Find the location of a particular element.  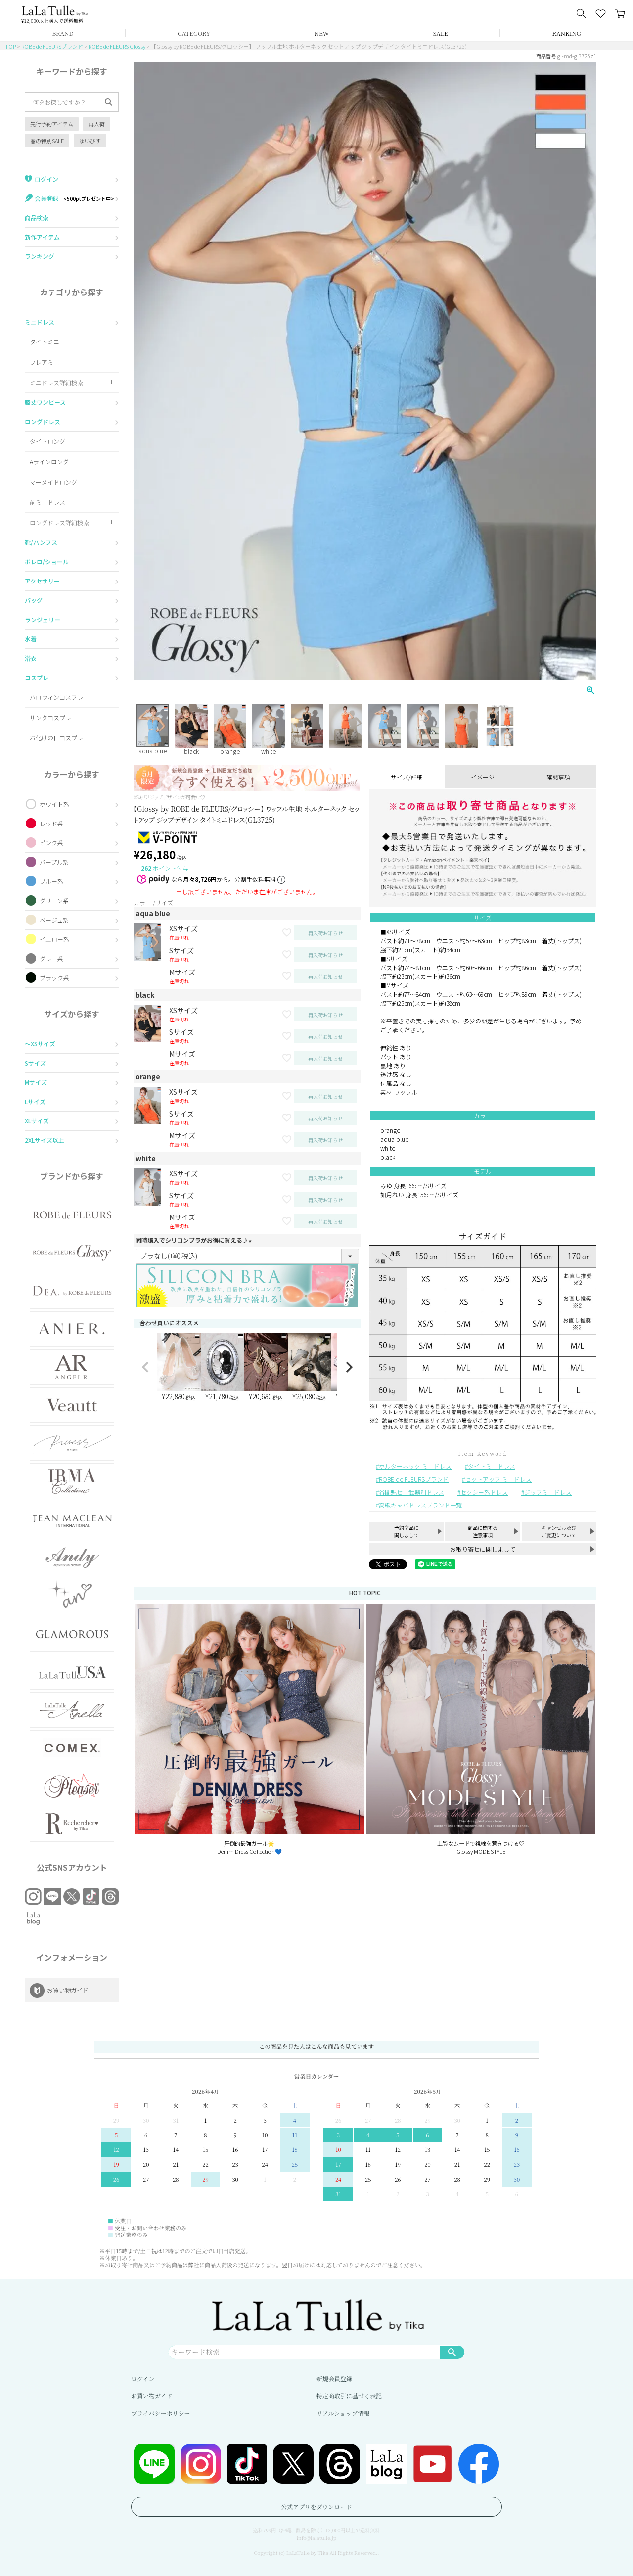

キャンセル及びご変更について is located at coordinates (559, 1531).